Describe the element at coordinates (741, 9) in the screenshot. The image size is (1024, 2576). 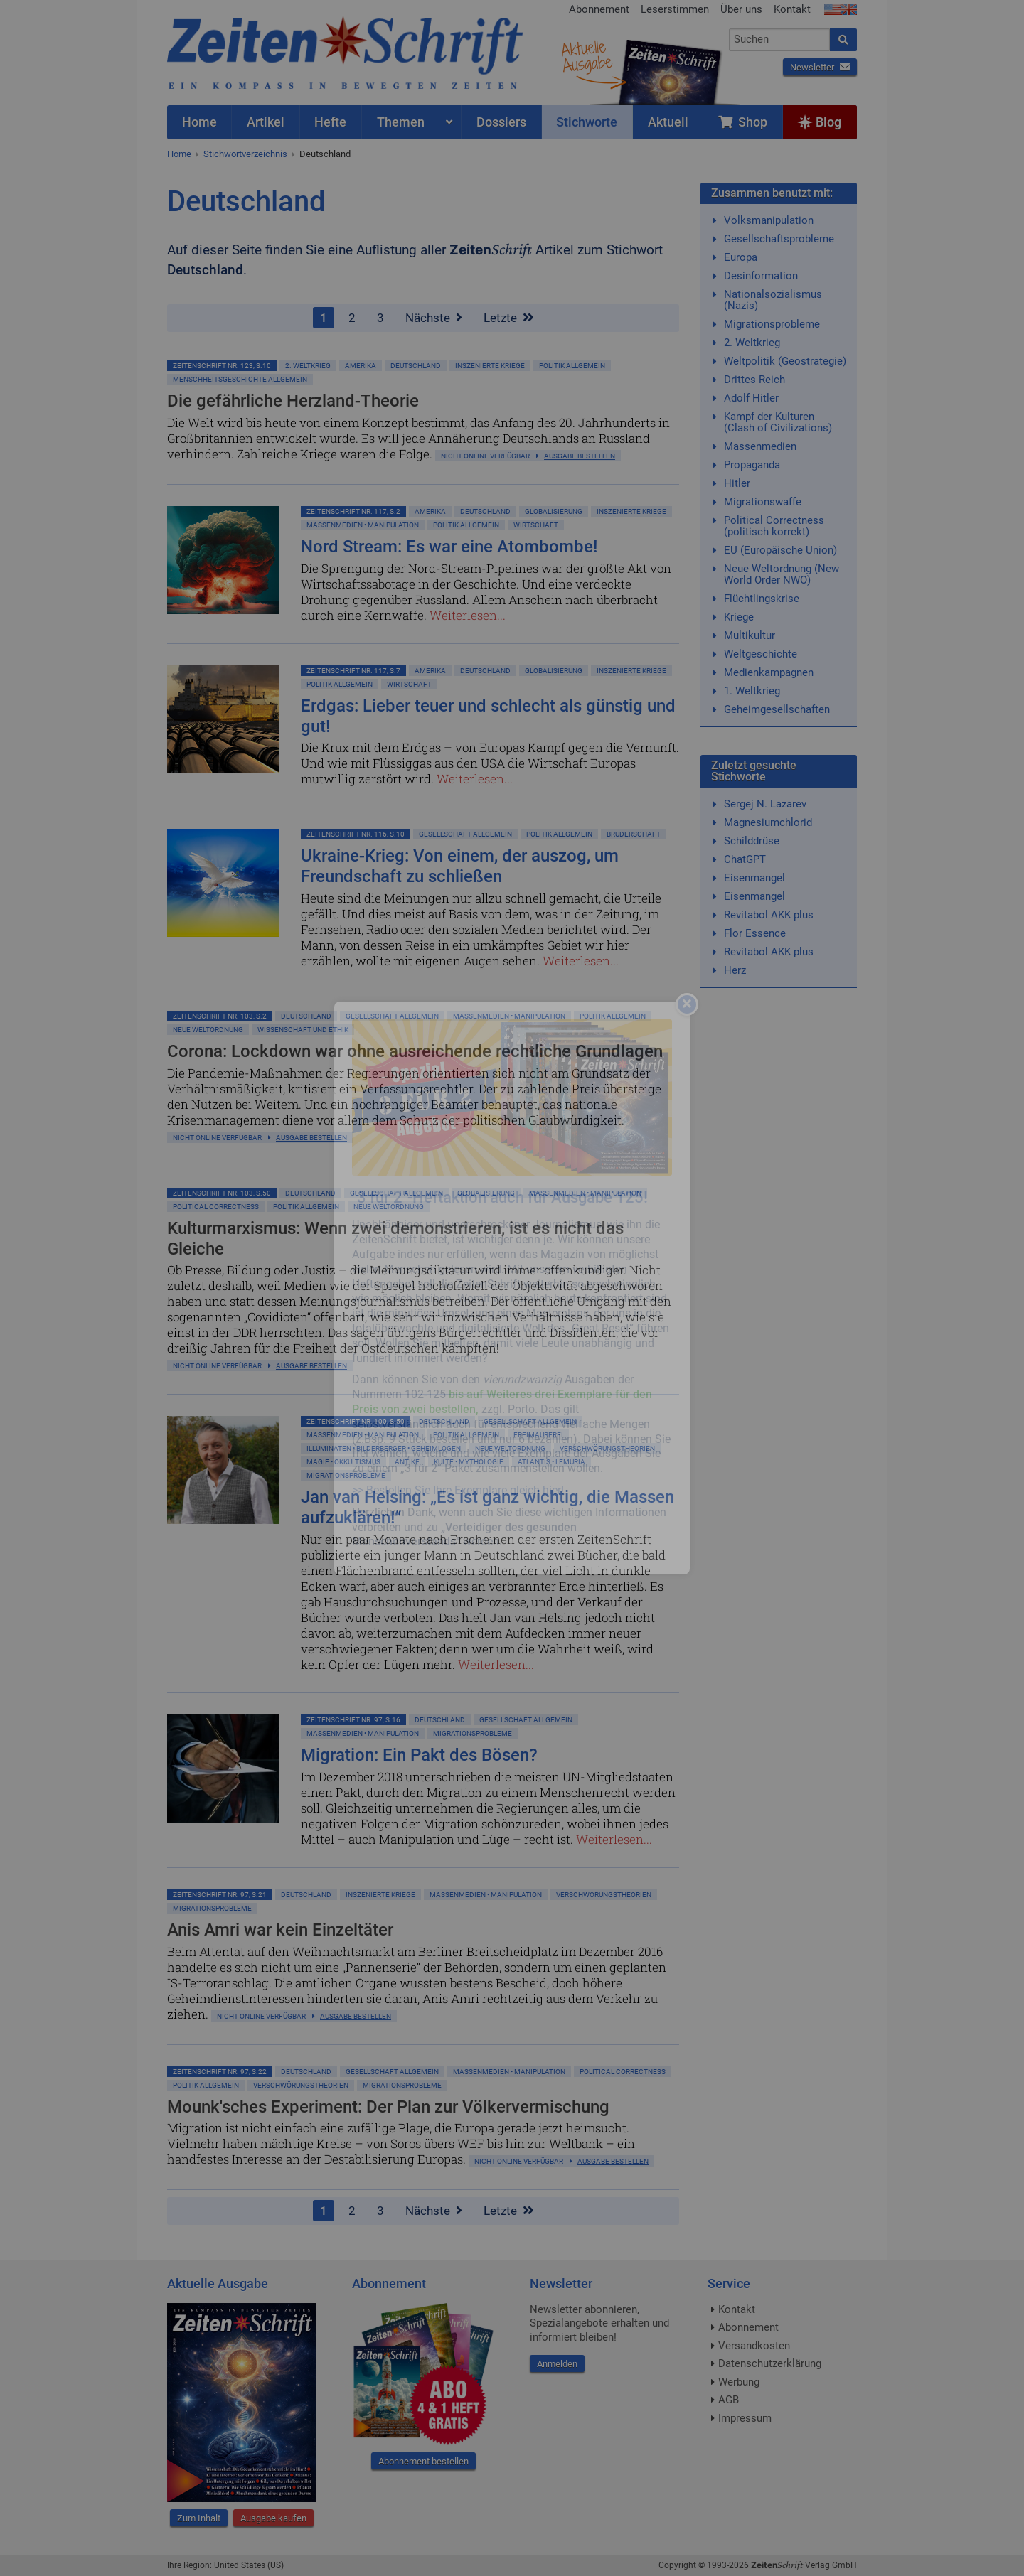
I see `Über uns` at that location.